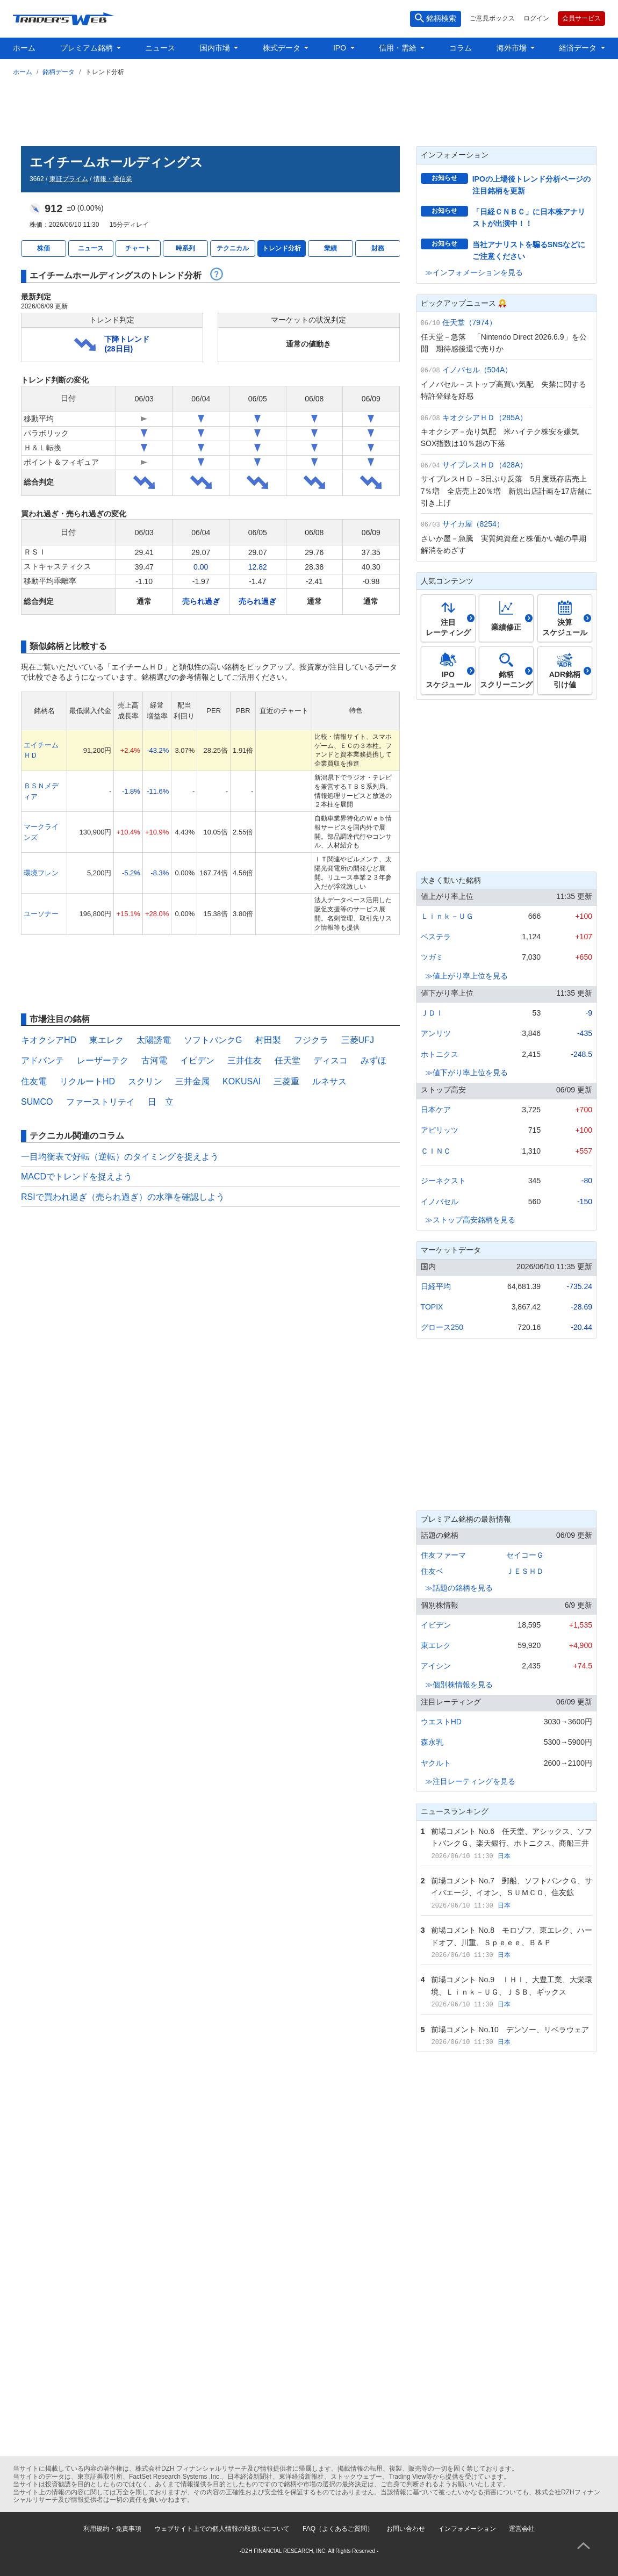 The image size is (618, 2576). Describe the element at coordinates (525, 1555) in the screenshot. I see `セイコーＧ` at that location.